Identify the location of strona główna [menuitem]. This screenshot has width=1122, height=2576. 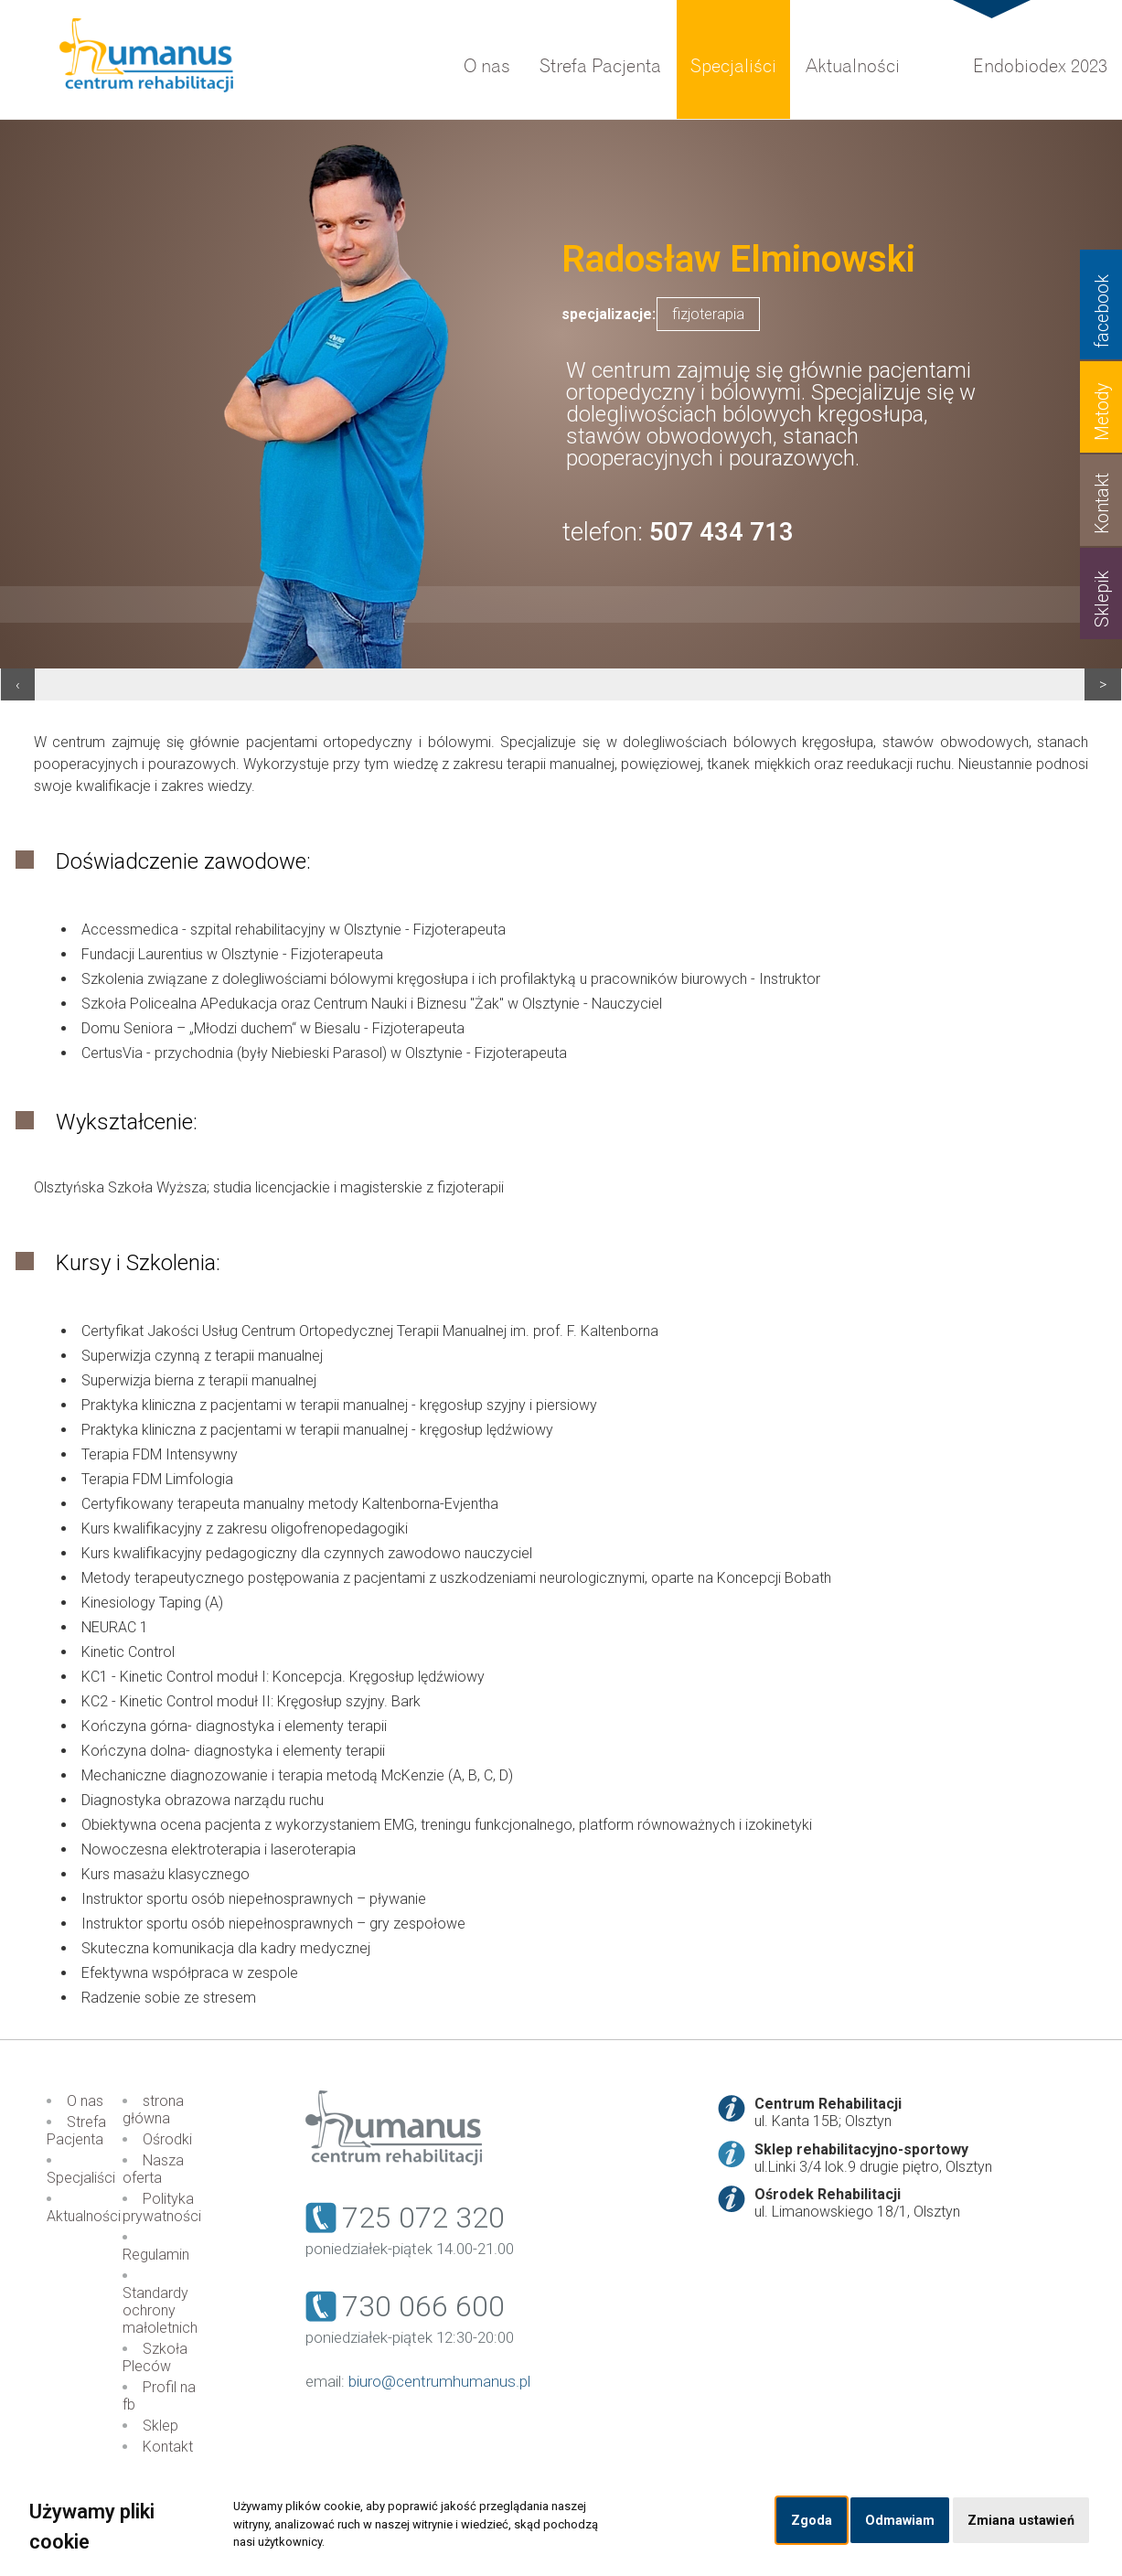
(153, 2109).